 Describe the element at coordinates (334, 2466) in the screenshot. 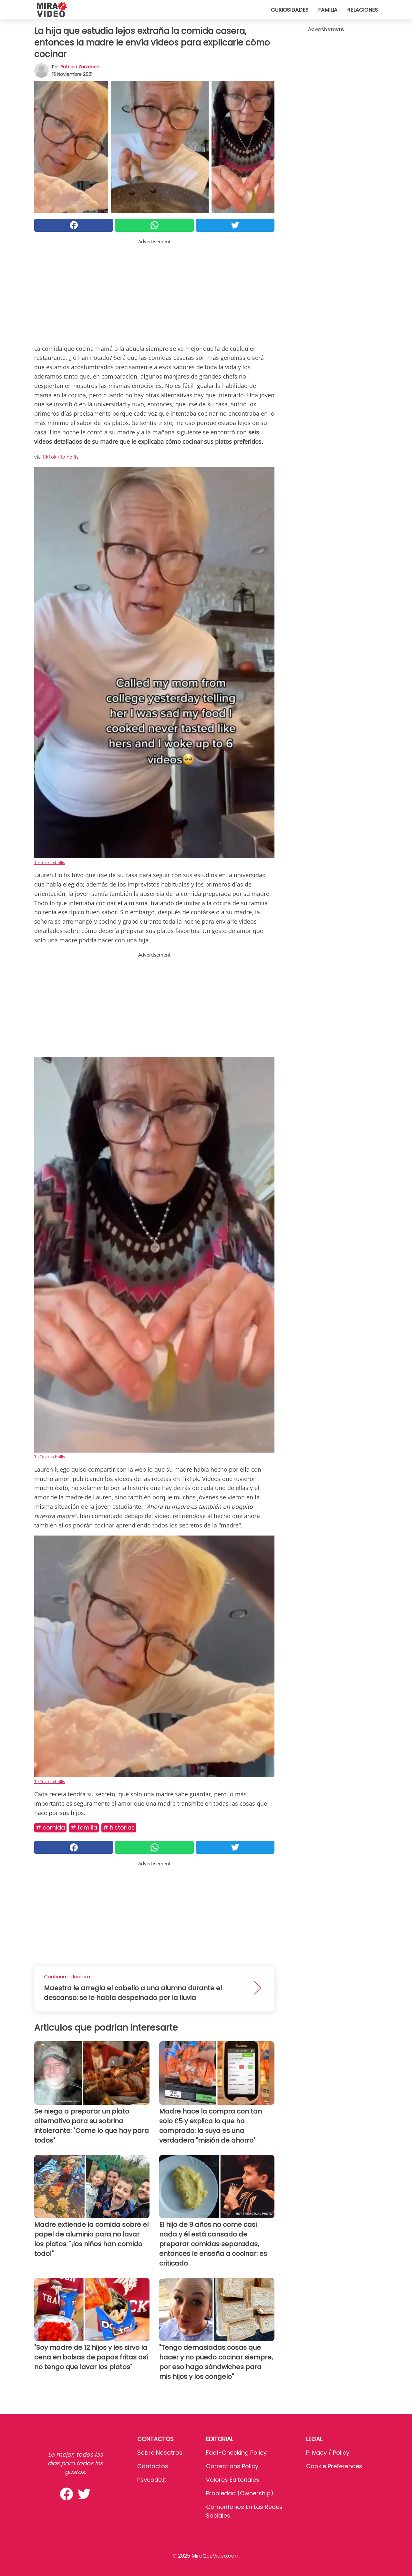

I see `Cookie preferences [button]` at that location.